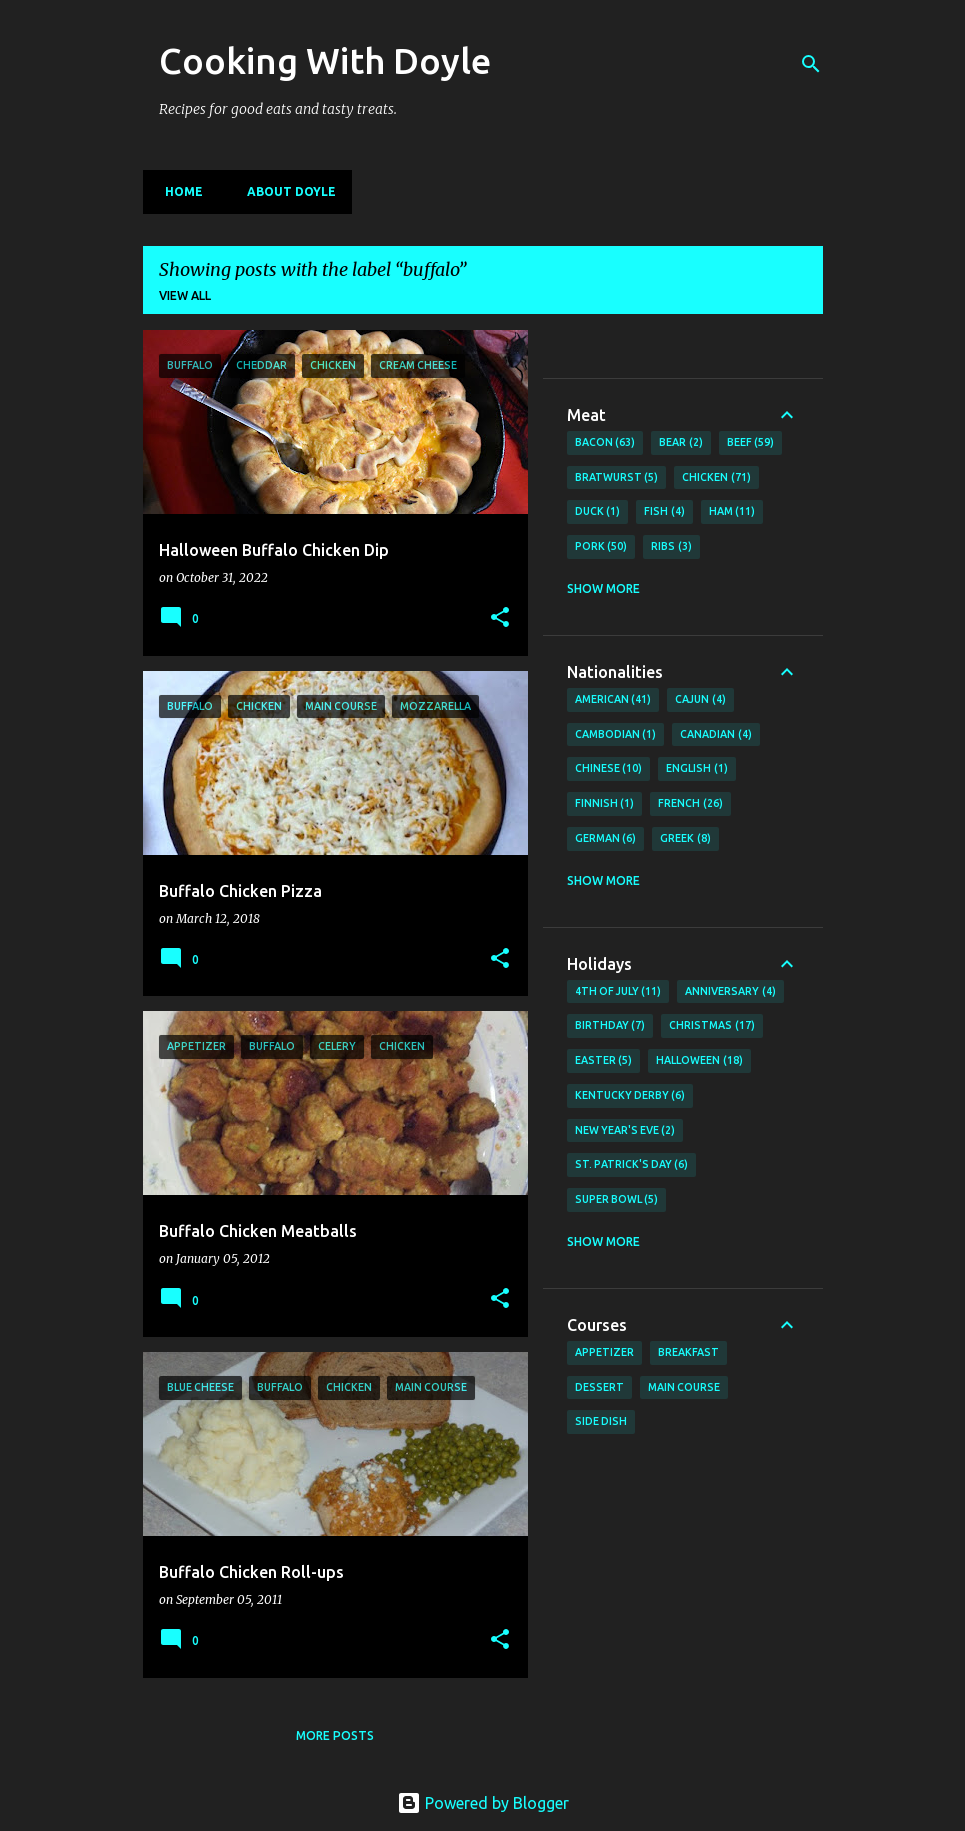 The height and width of the screenshot is (1831, 965). I want to click on English, so click(697, 769).